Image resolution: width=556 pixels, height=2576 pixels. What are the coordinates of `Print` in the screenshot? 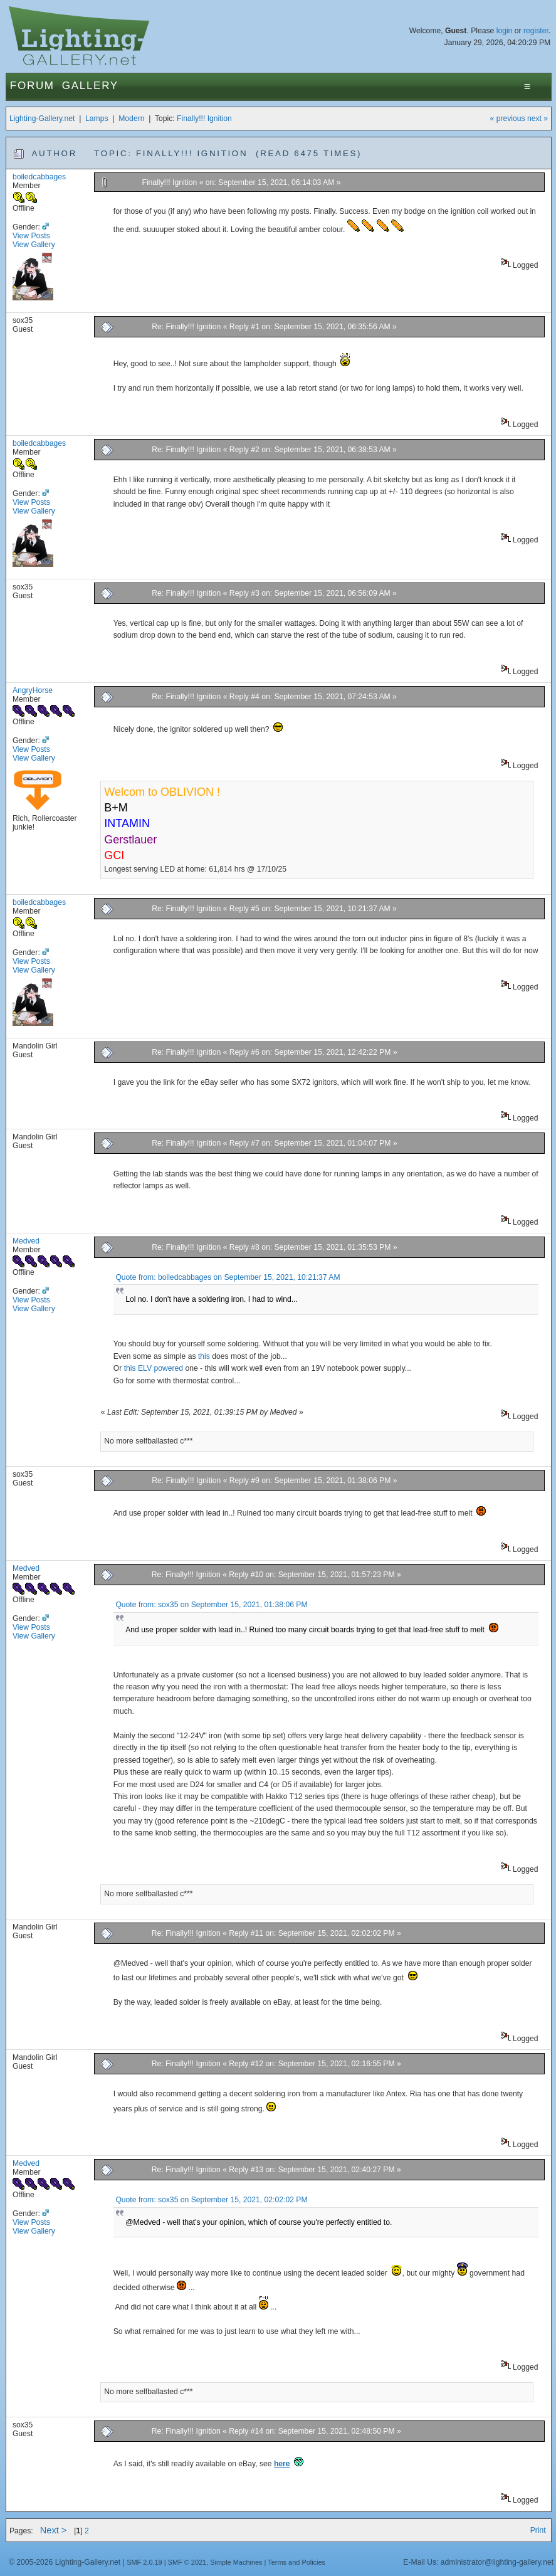 It's located at (538, 2530).